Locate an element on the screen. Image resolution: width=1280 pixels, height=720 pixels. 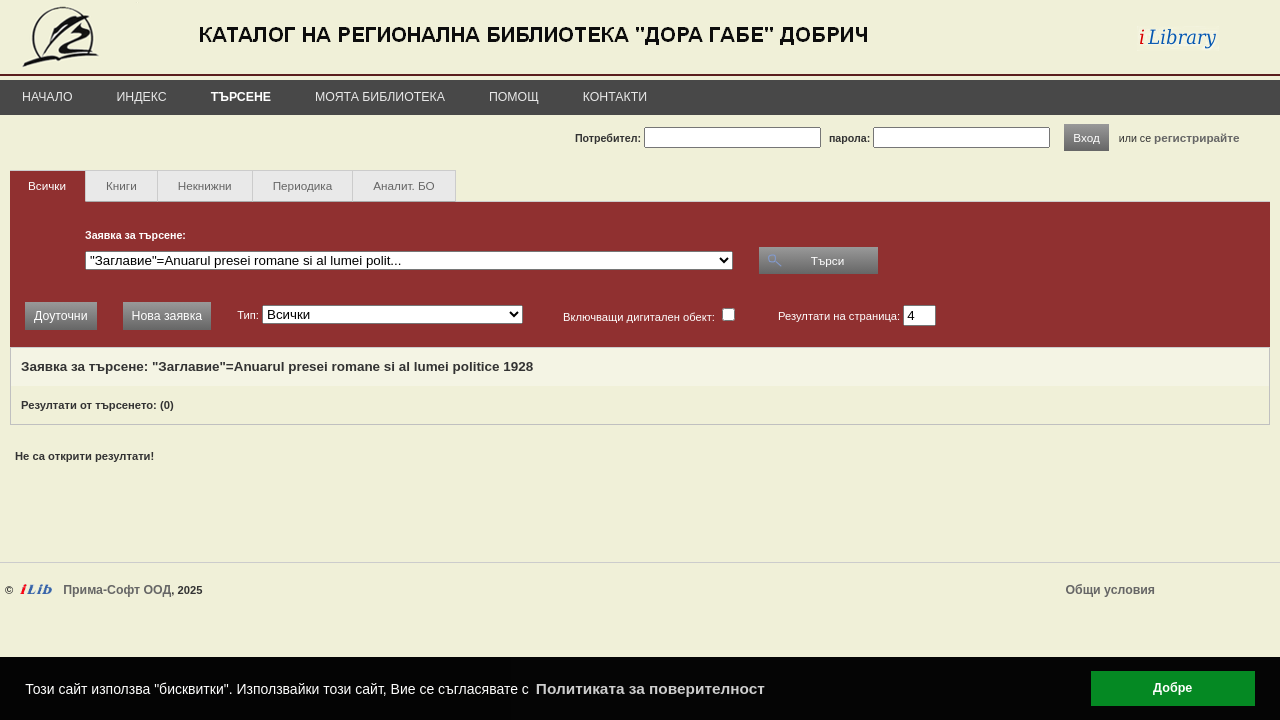
Моята библиотека is located at coordinates (380, 97).